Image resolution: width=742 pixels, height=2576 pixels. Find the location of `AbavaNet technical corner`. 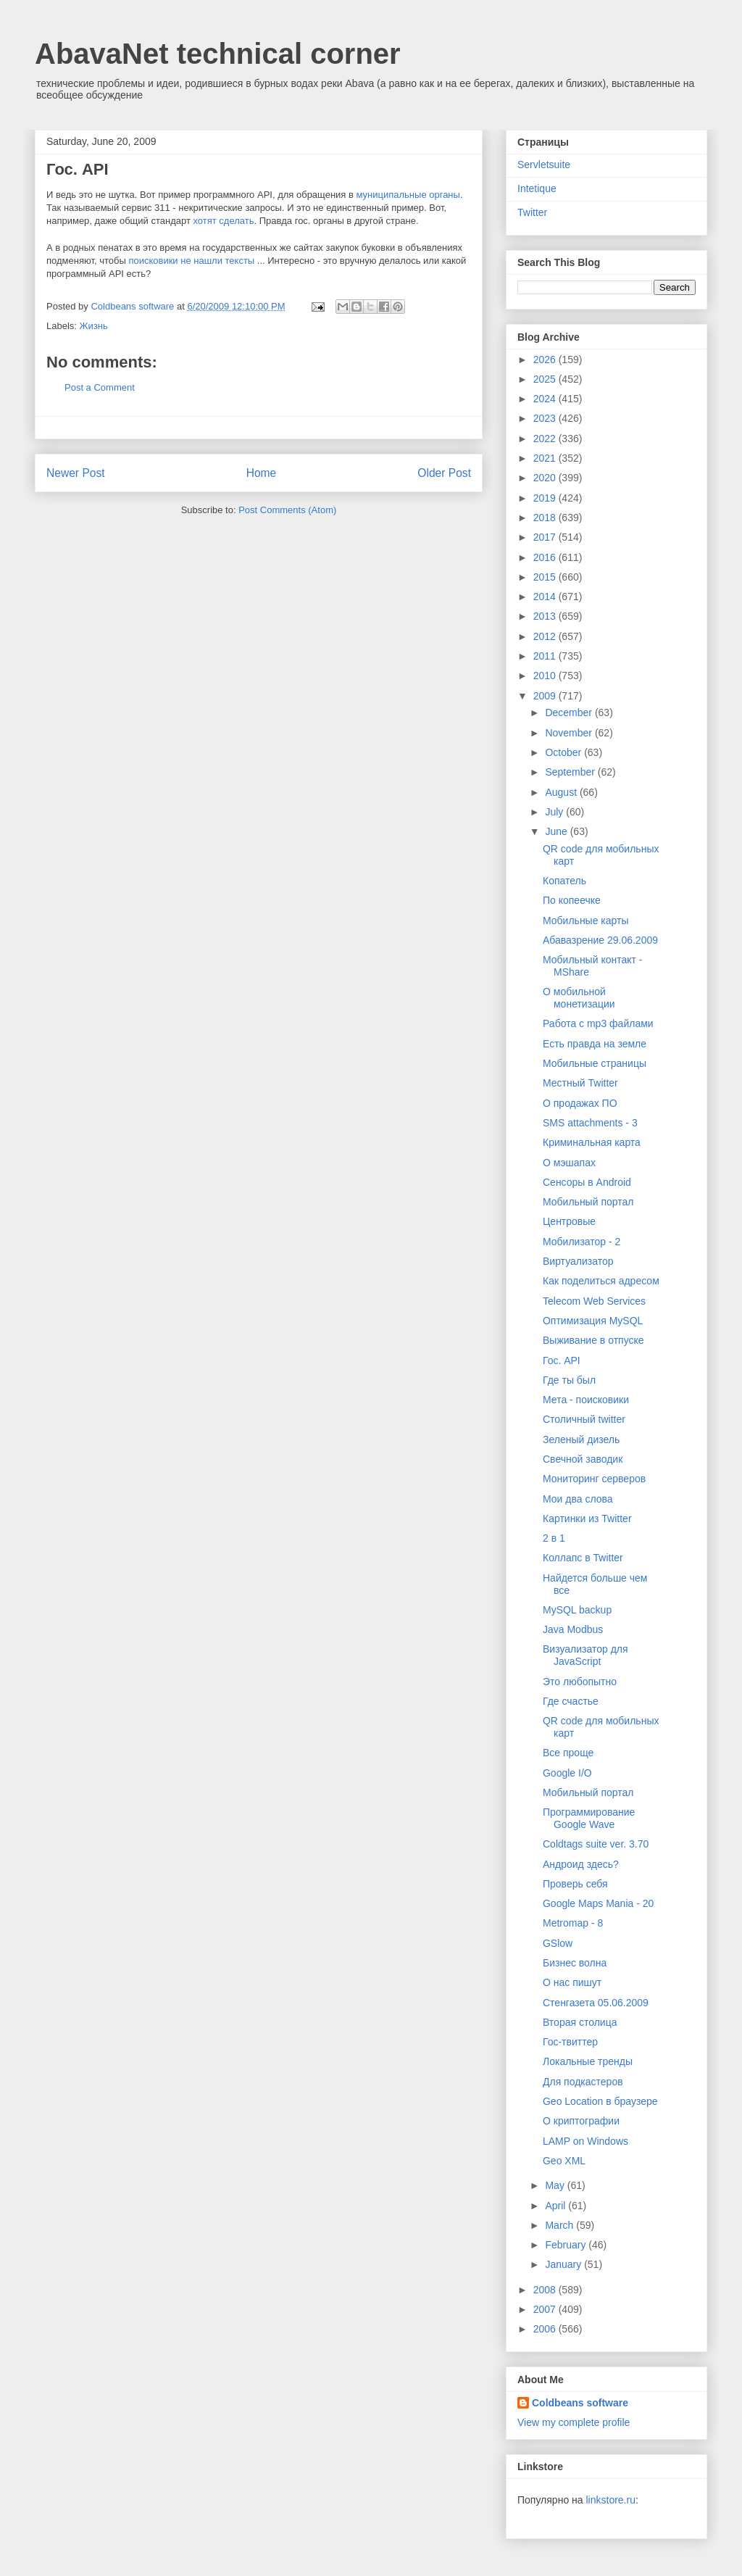

AbavaNet technical corner is located at coordinates (218, 54).